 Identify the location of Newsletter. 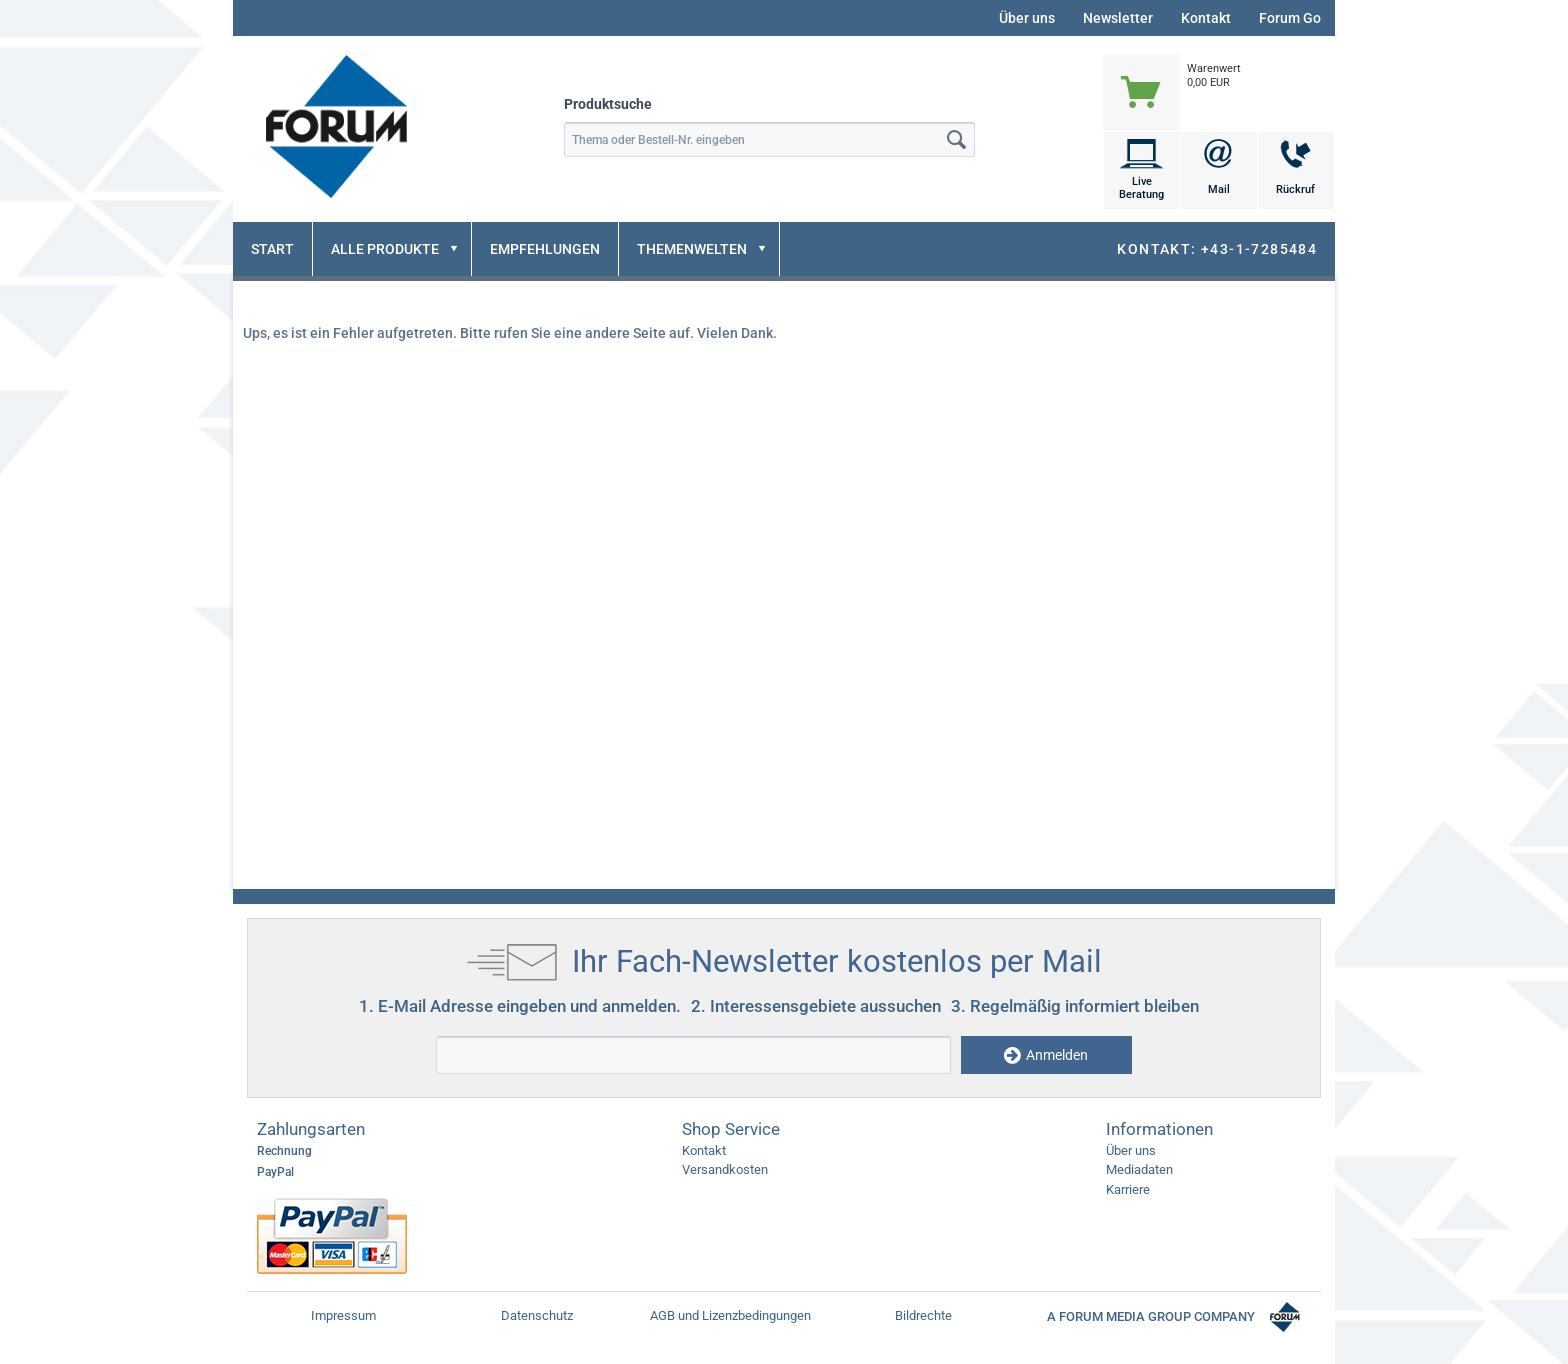
(1118, 18).